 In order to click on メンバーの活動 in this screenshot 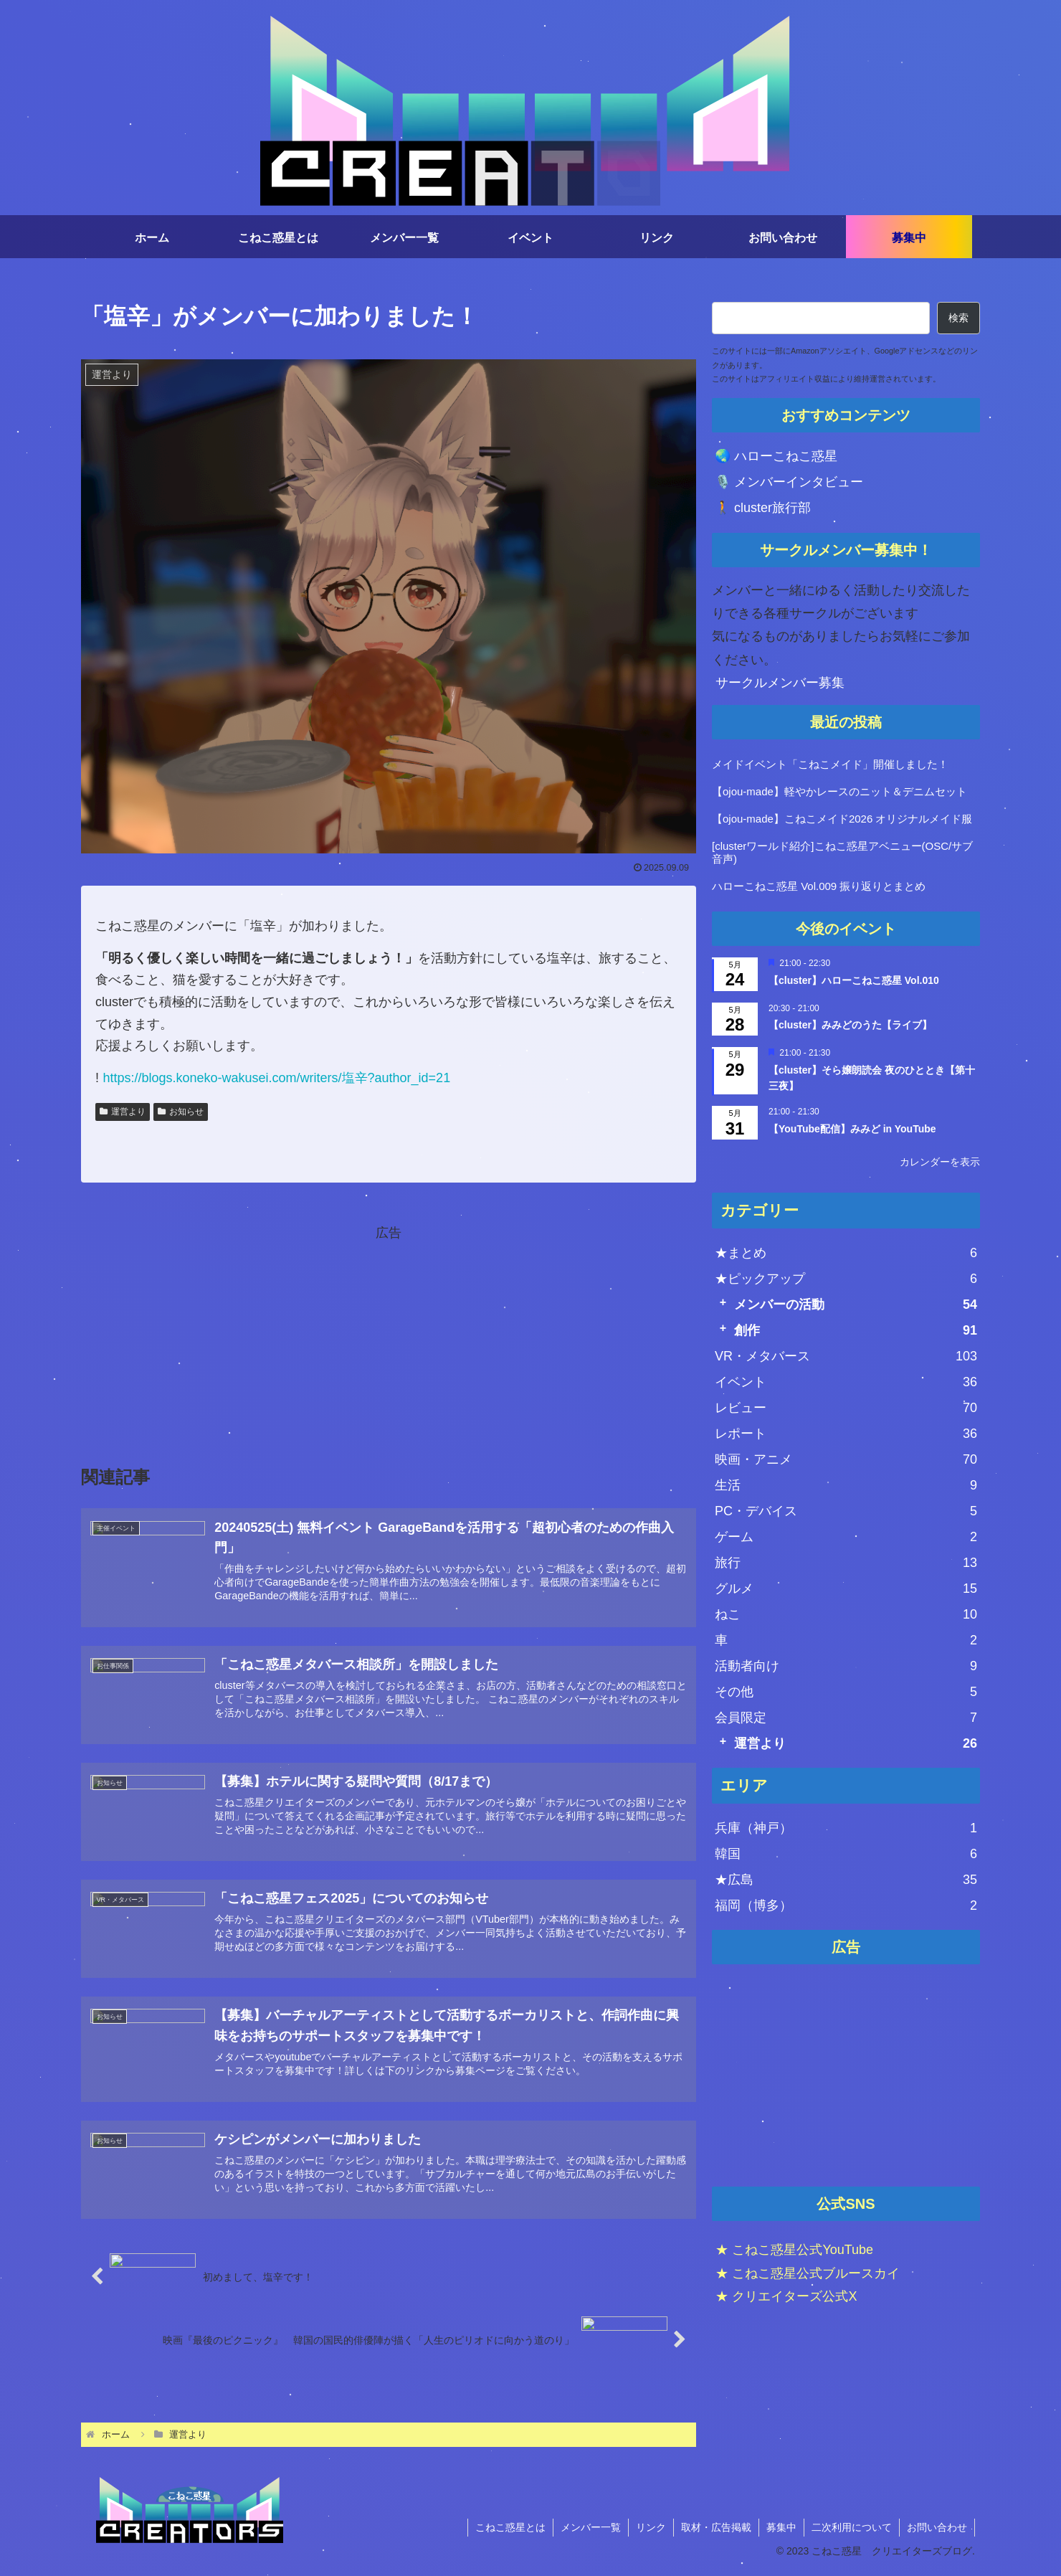, I will do `click(855, 1304)`.